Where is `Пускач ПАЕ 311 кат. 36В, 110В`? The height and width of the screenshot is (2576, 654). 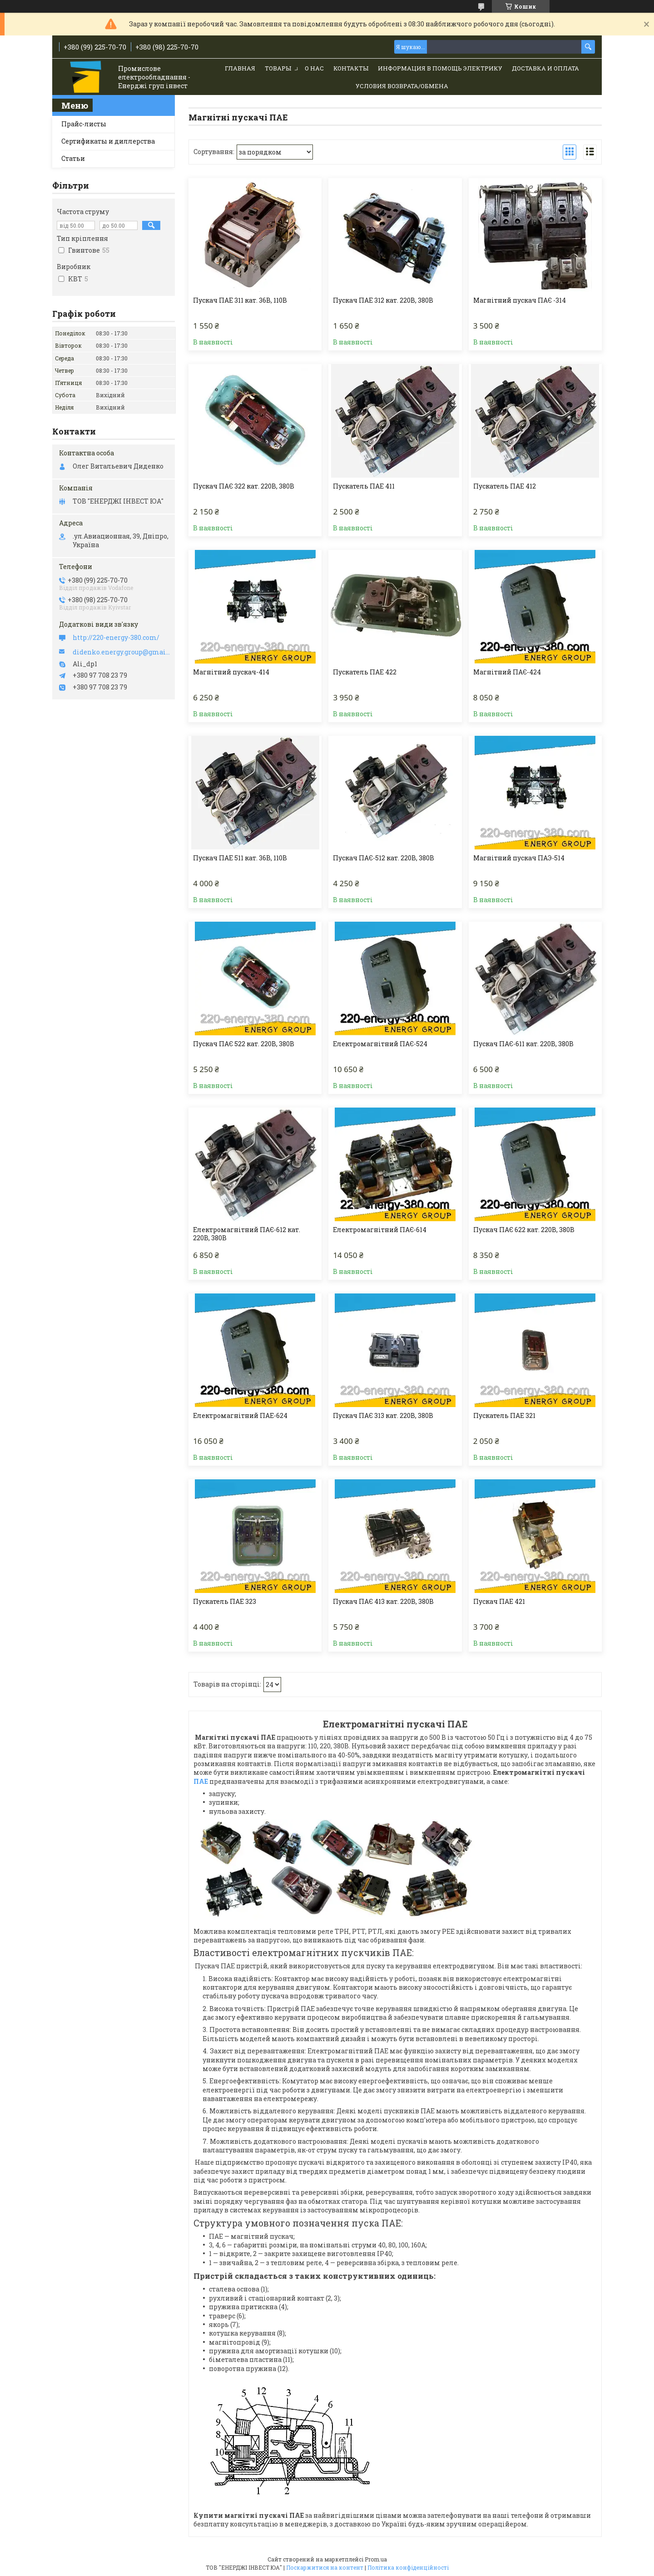 Пускач ПАЕ 311 кат. 36В, 110В is located at coordinates (240, 300).